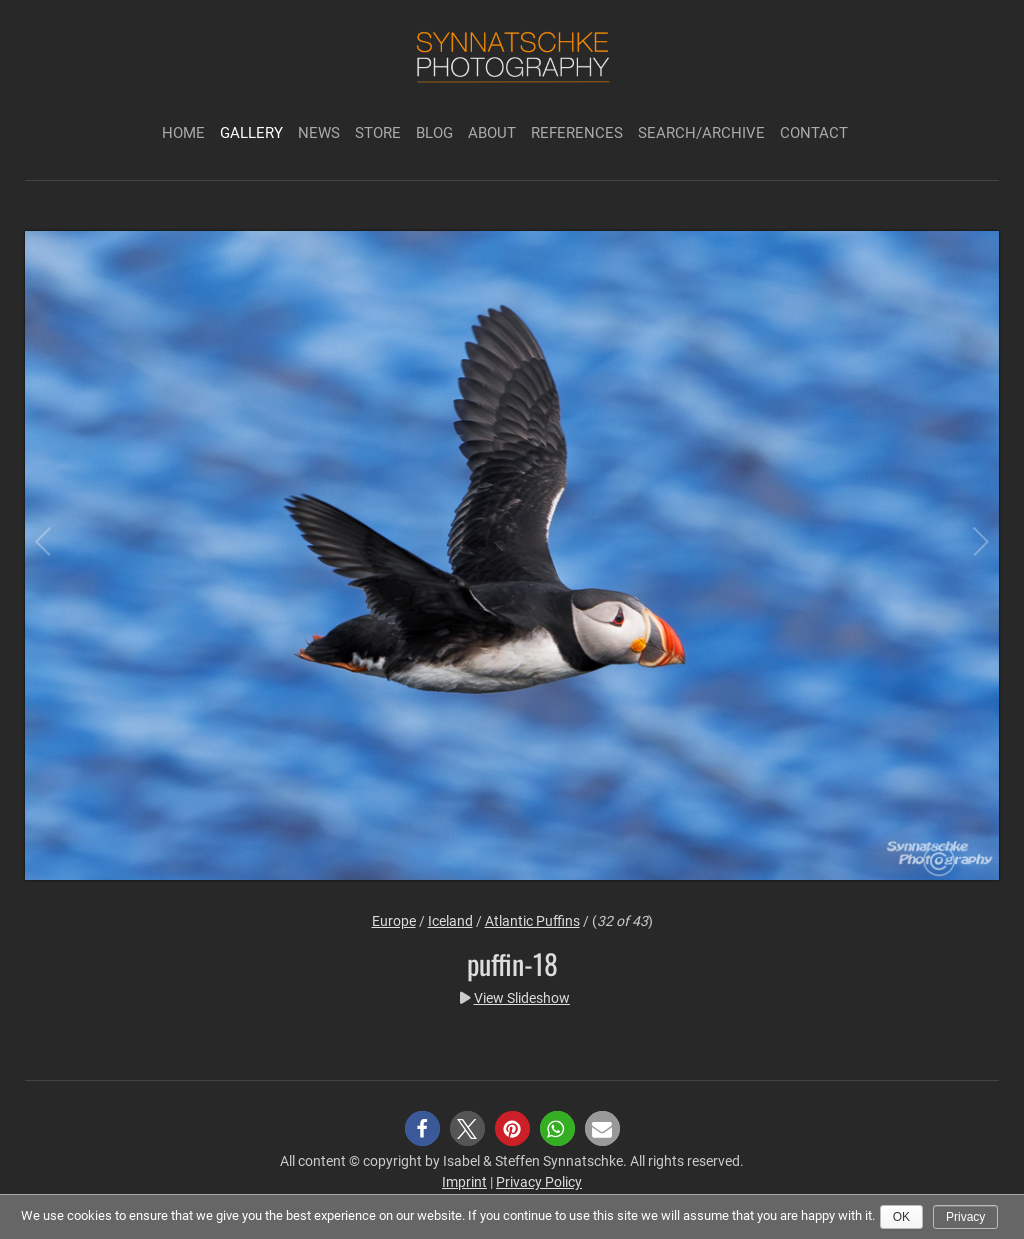  Describe the element at coordinates (492, 133) in the screenshot. I see `About` at that location.